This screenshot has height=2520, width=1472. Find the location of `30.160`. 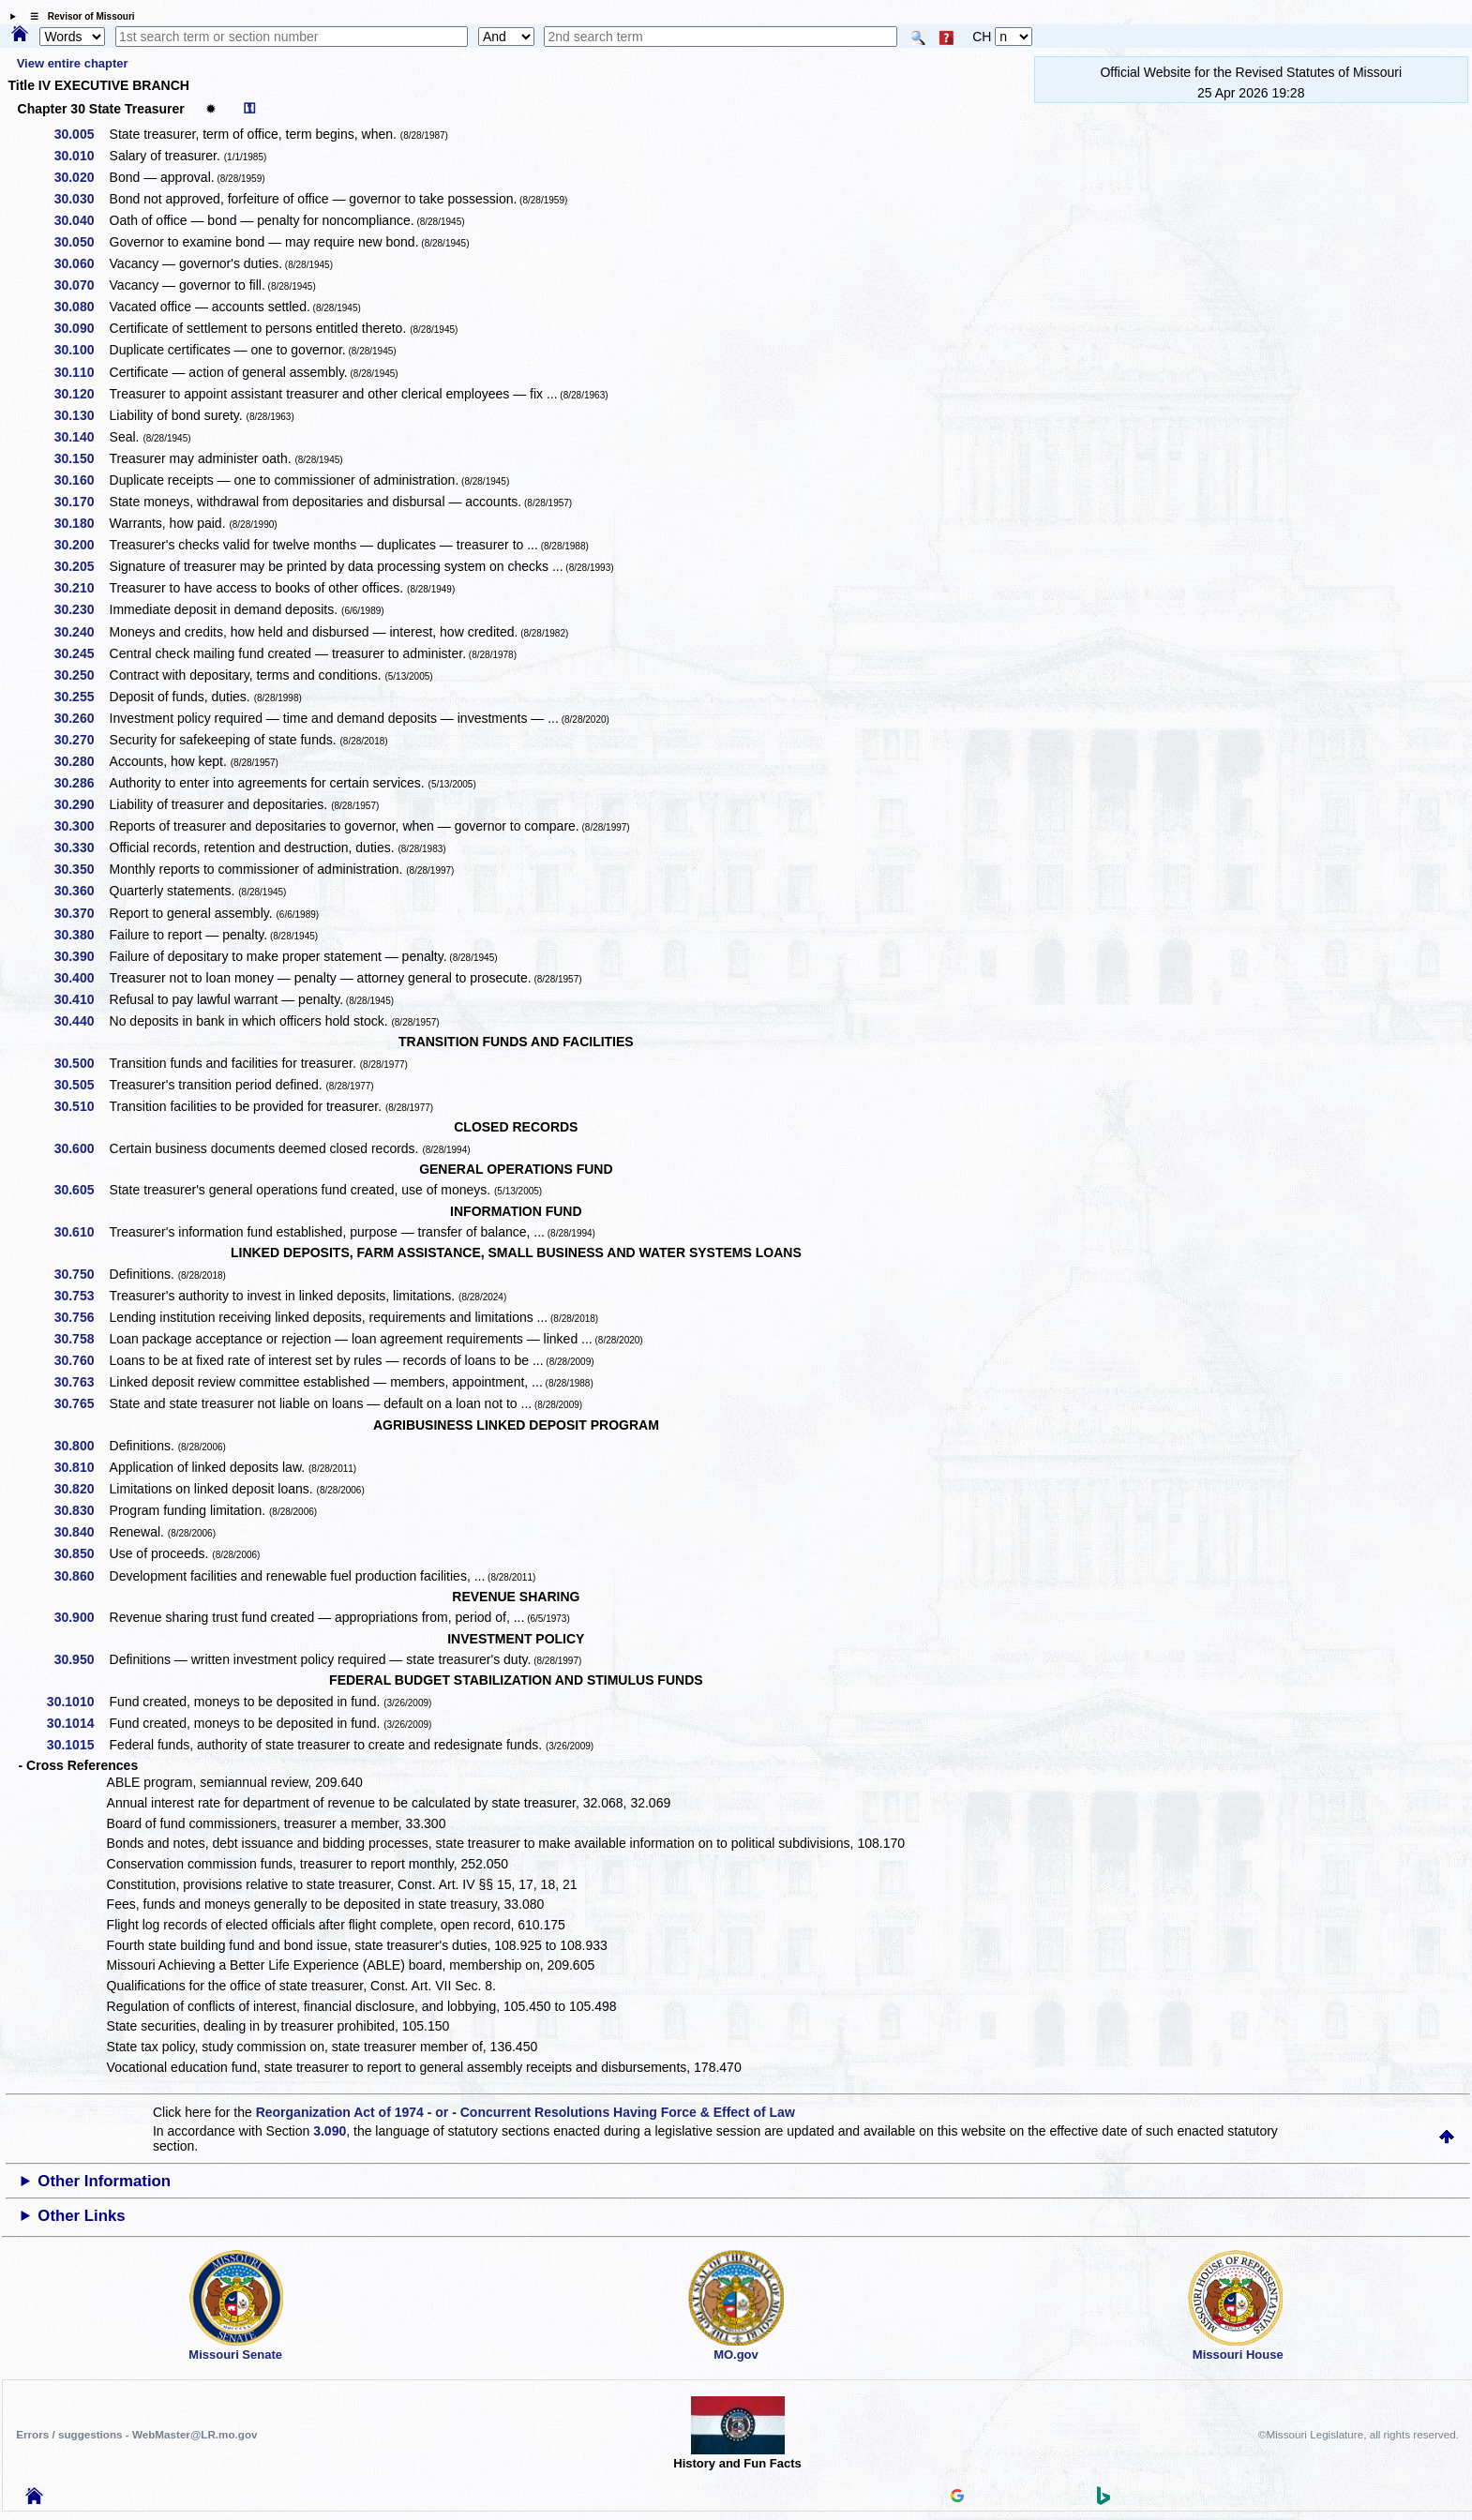

30.160 is located at coordinates (81, 480).